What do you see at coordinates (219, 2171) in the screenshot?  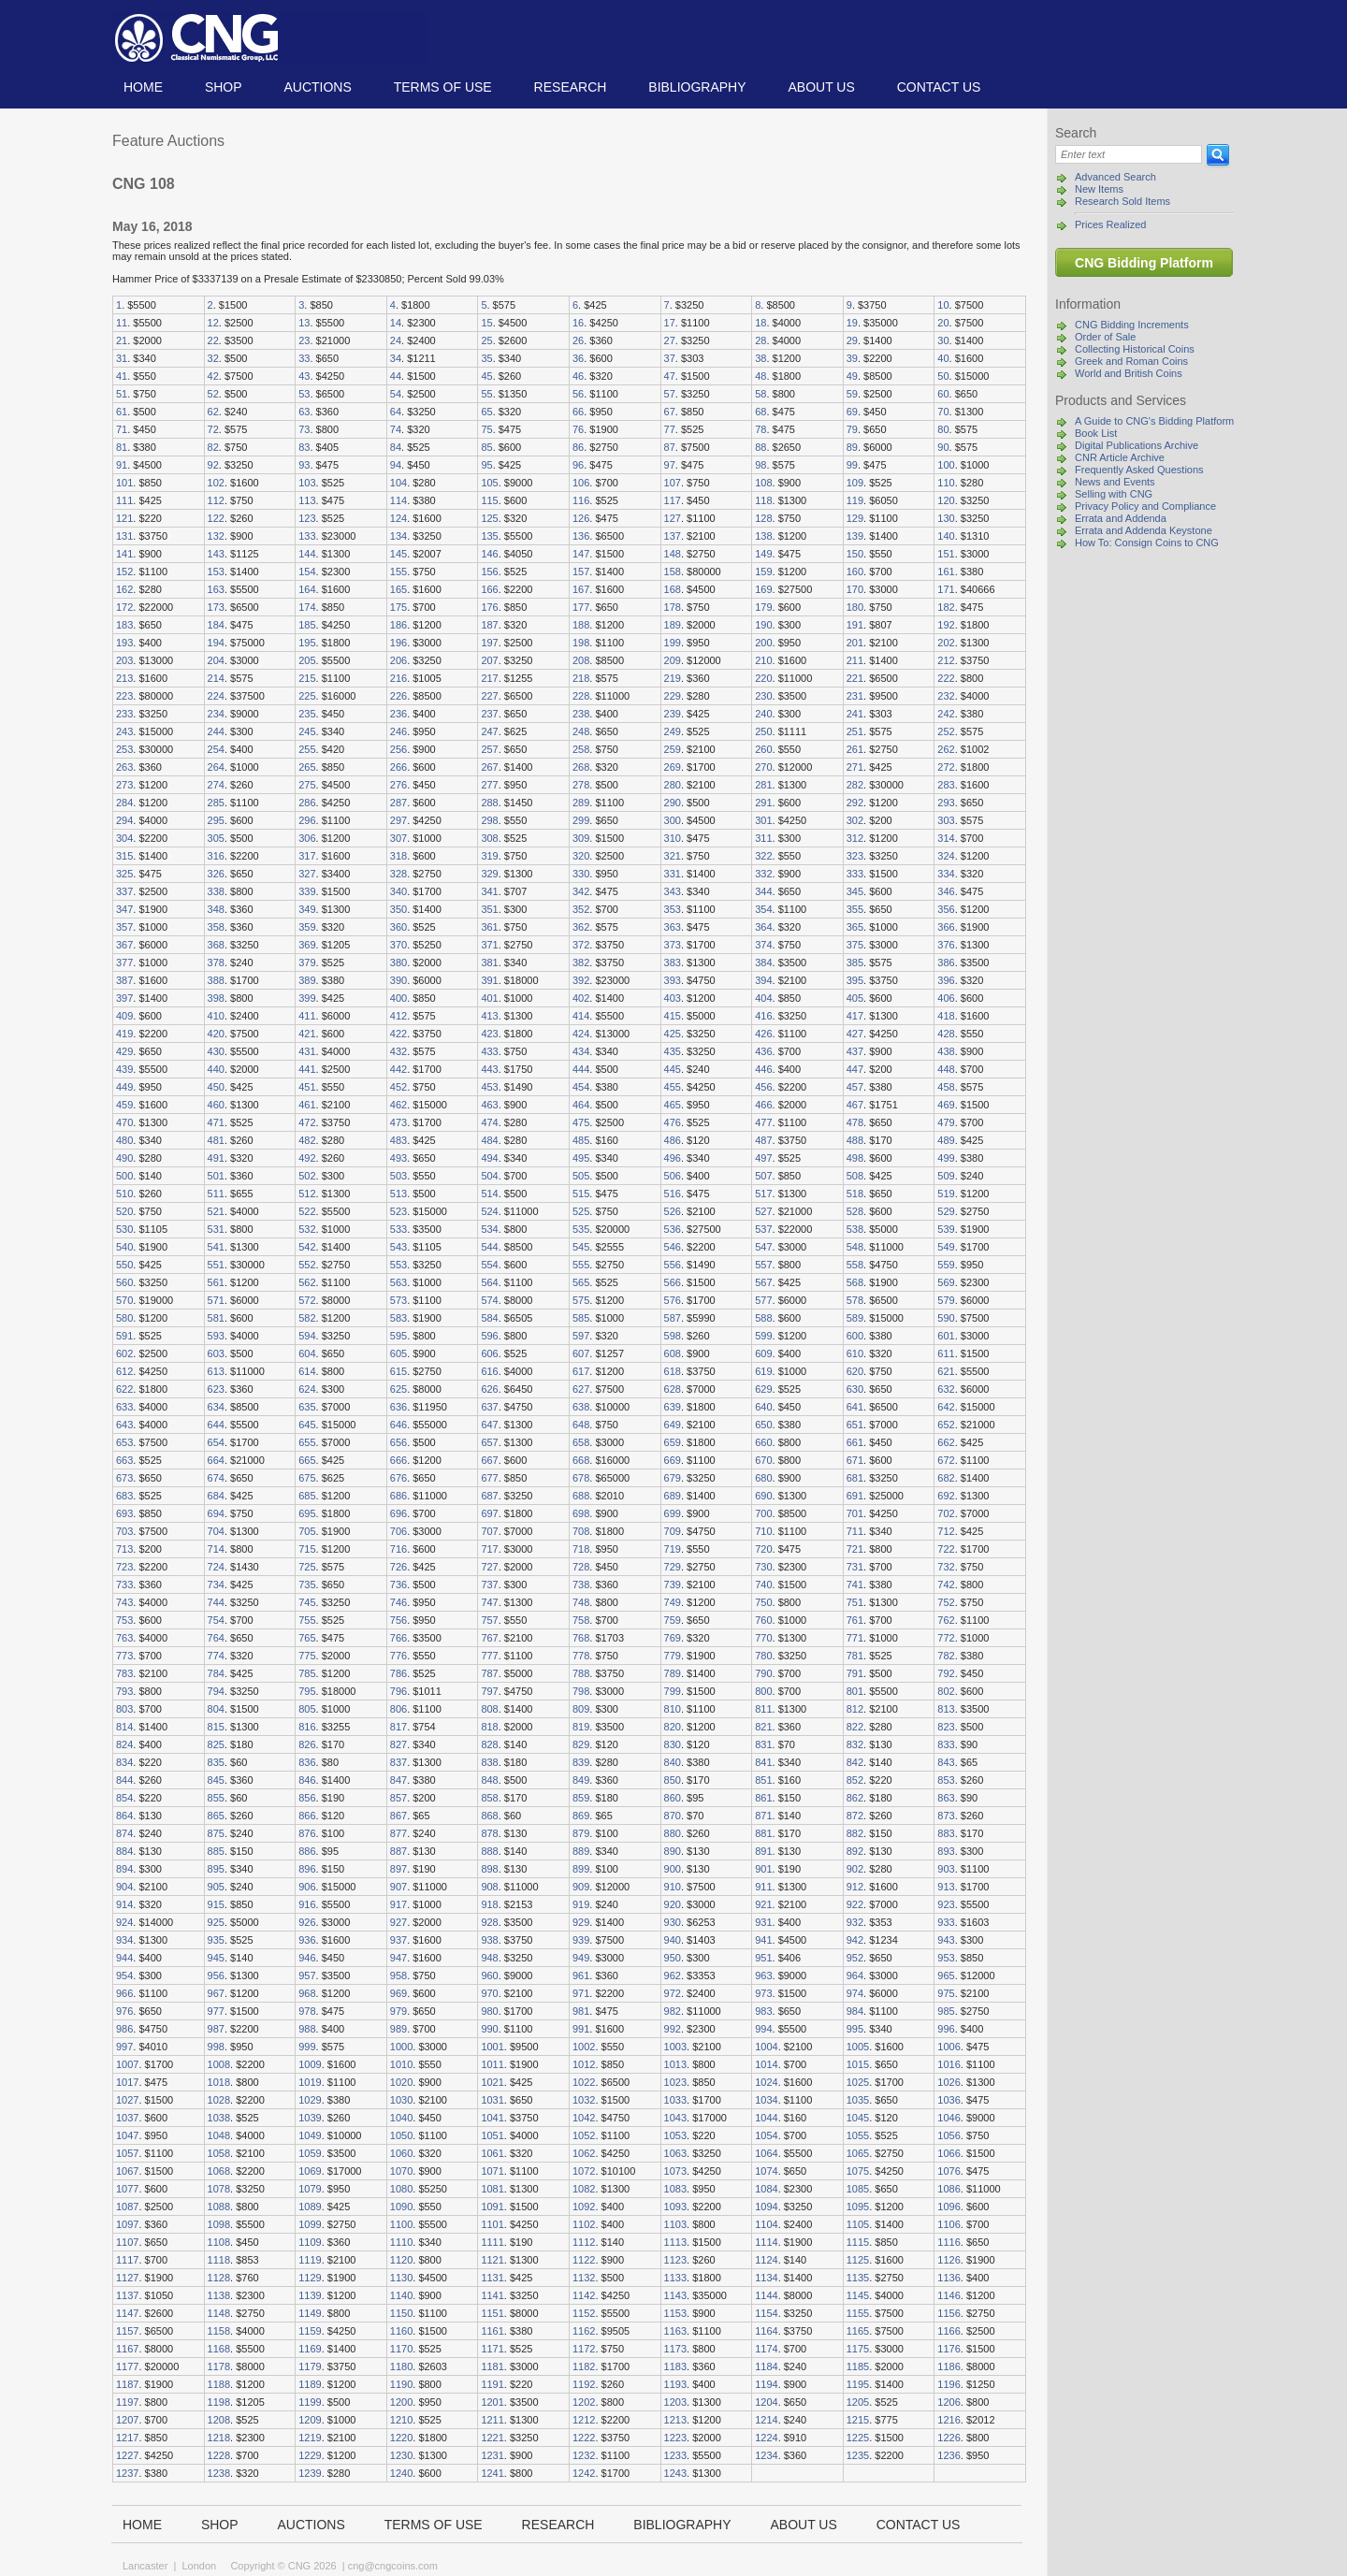 I see `1068` at bounding box center [219, 2171].